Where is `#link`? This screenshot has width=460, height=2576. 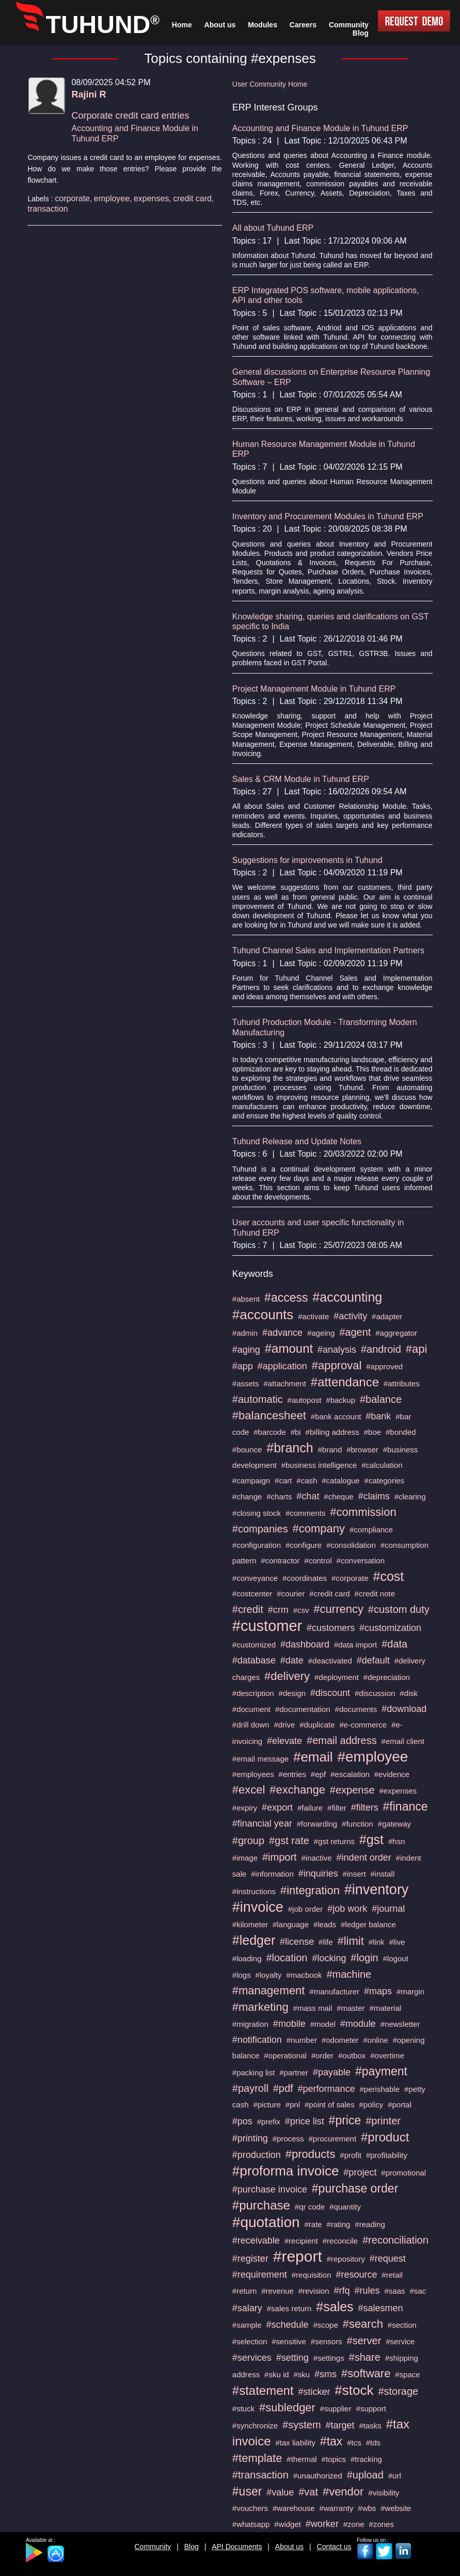 #link is located at coordinates (377, 1942).